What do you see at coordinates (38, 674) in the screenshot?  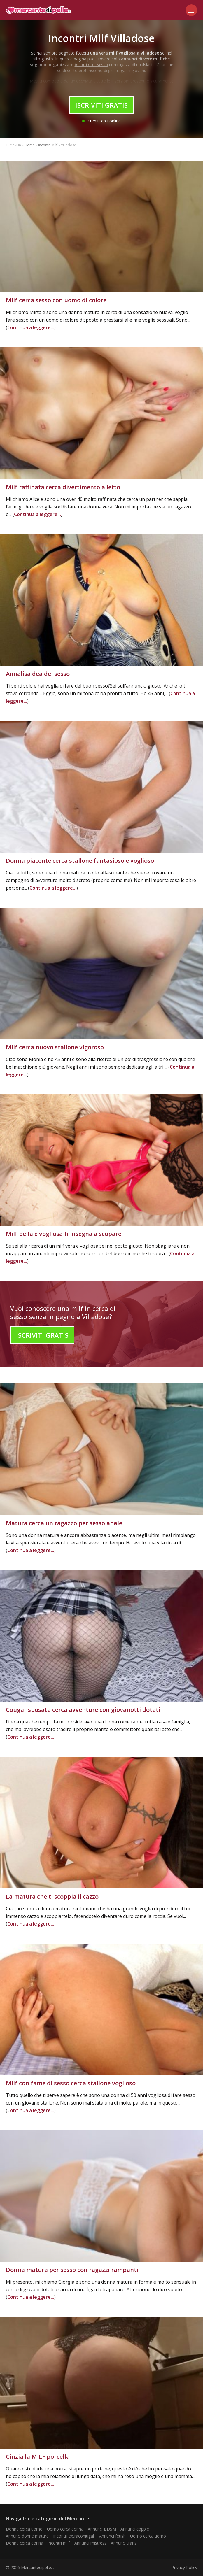 I see `Annalisa dea del sesso` at bounding box center [38, 674].